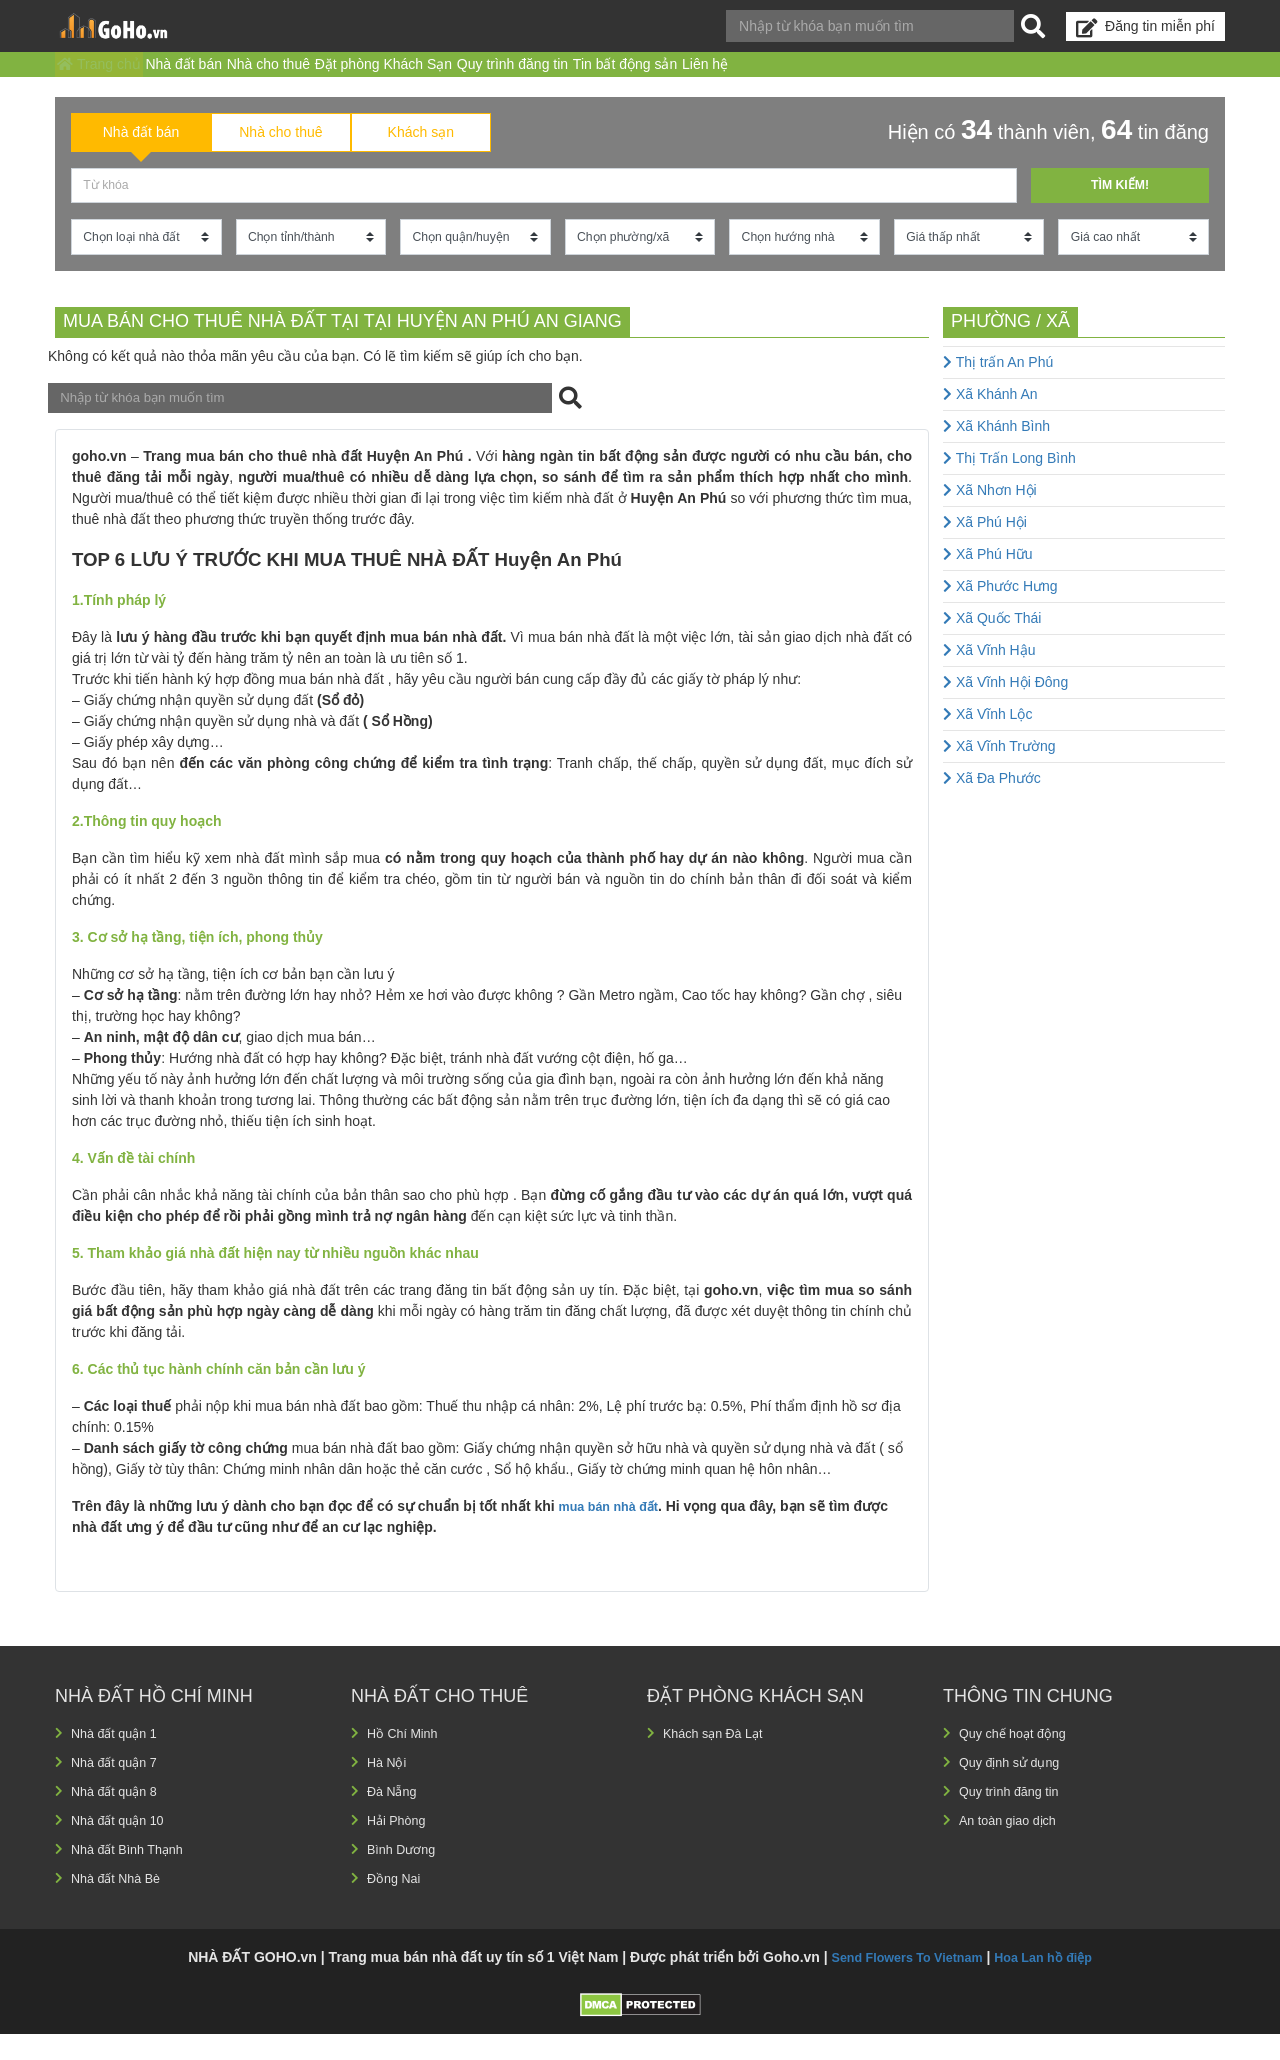  What do you see at coordinates (992, 643) in the screenshot?
I see `Xã Quốc Thái` at bounding box center [992, 643].